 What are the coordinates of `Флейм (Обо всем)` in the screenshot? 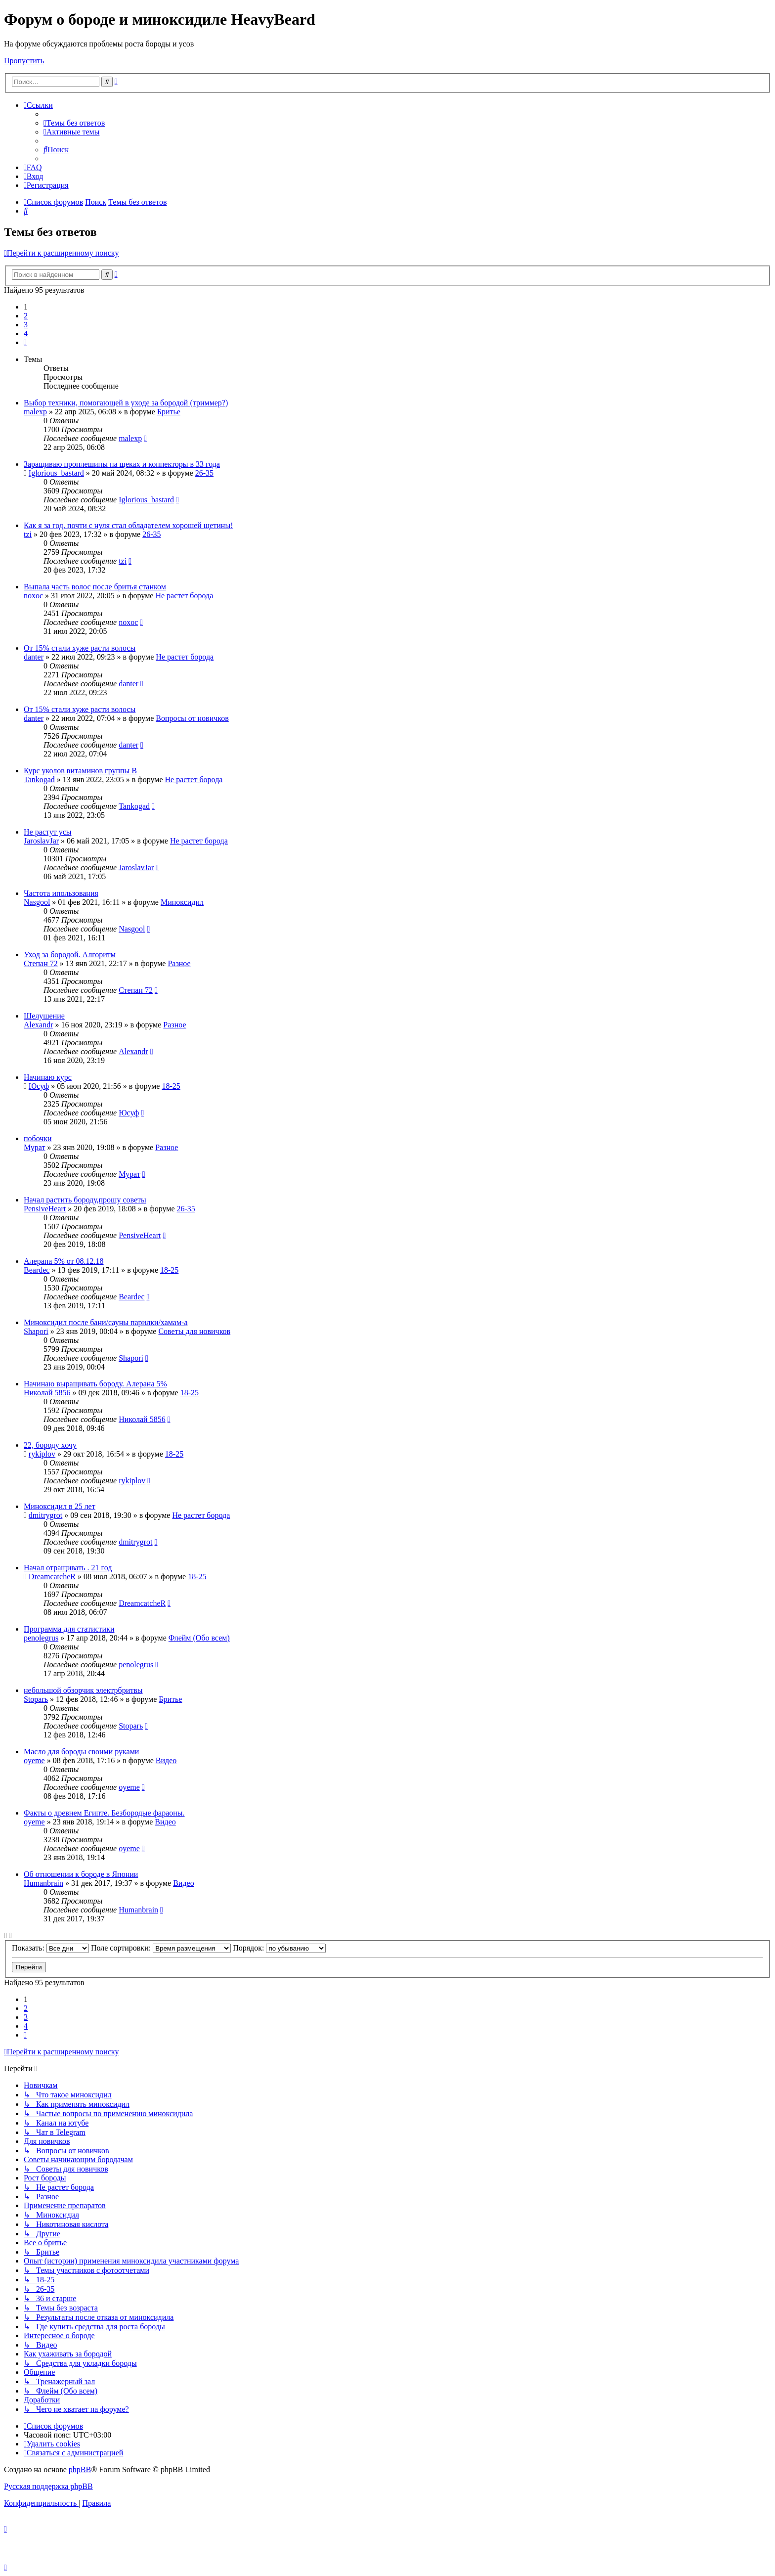 It's located at (199, 1638).